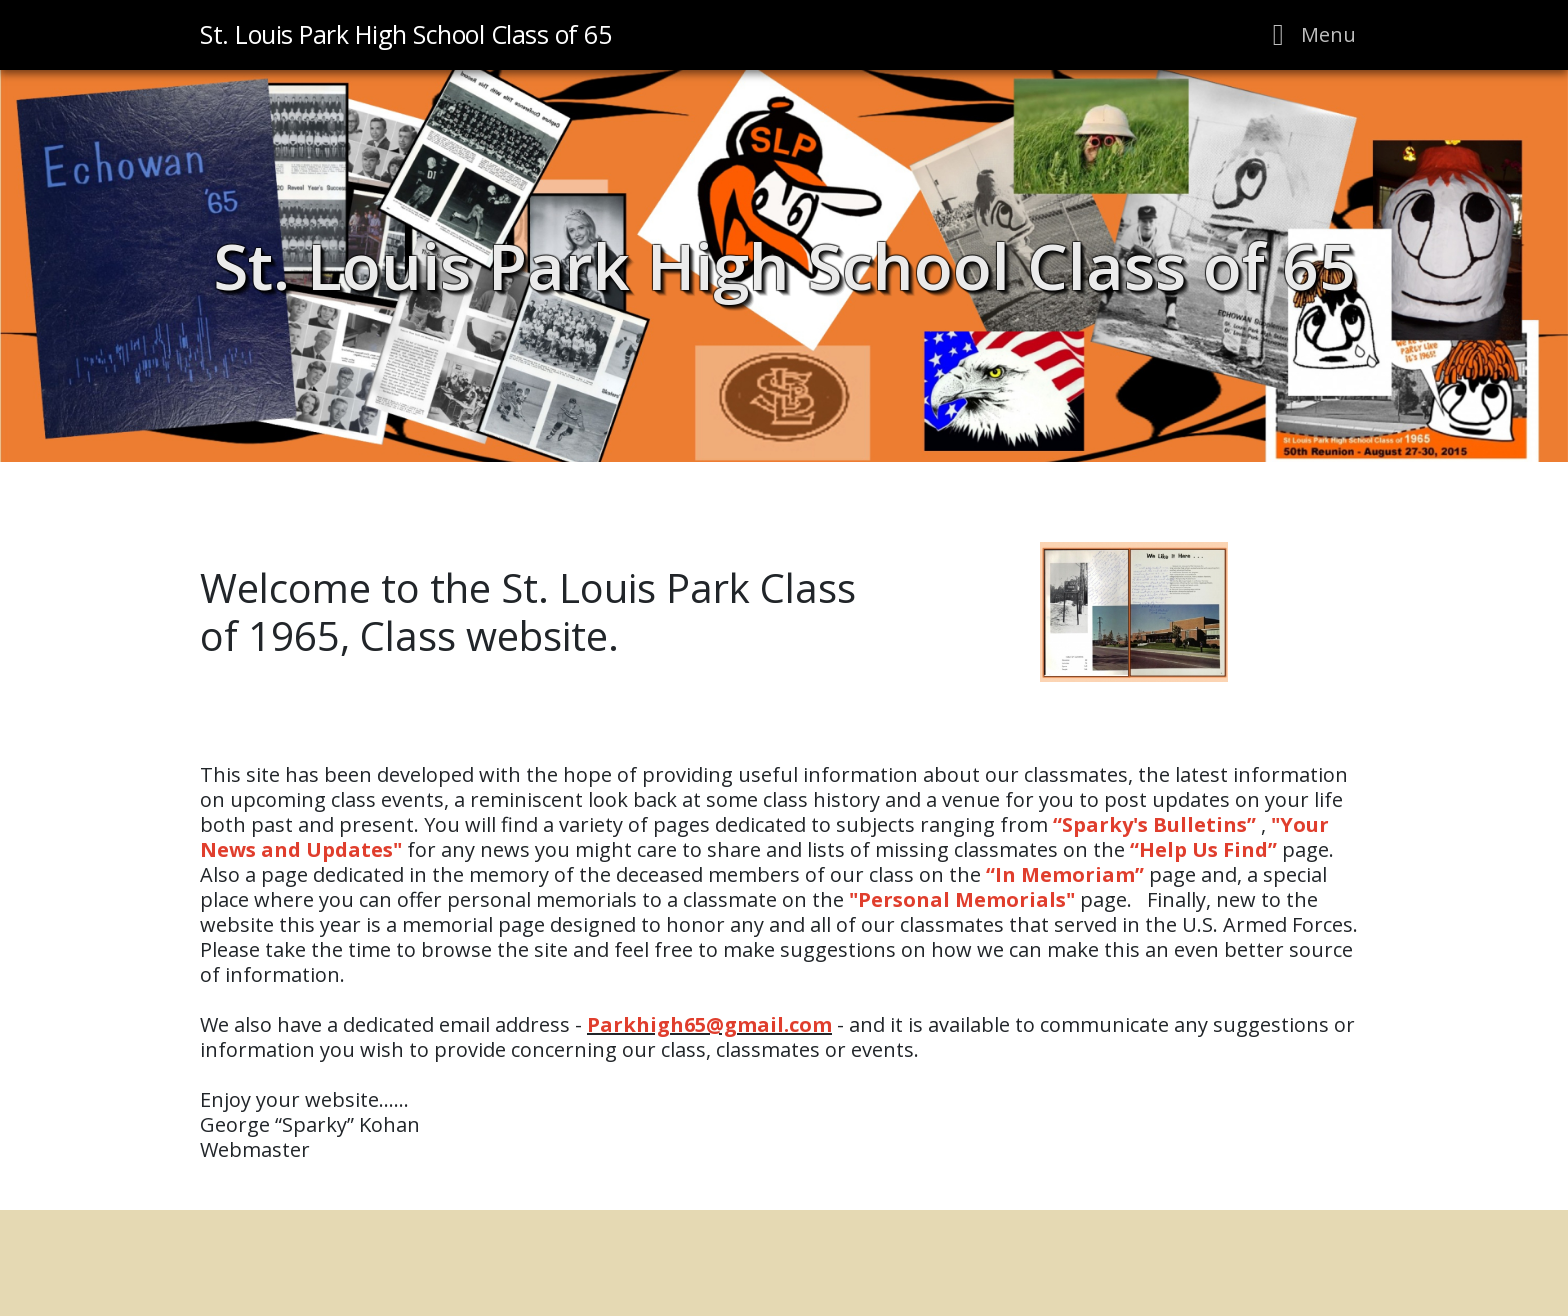  What do you see at coordinates (784, 265) in the screenshot?
I see `St. Louis Park High School Class of 65` at bounding box center [784, 265].